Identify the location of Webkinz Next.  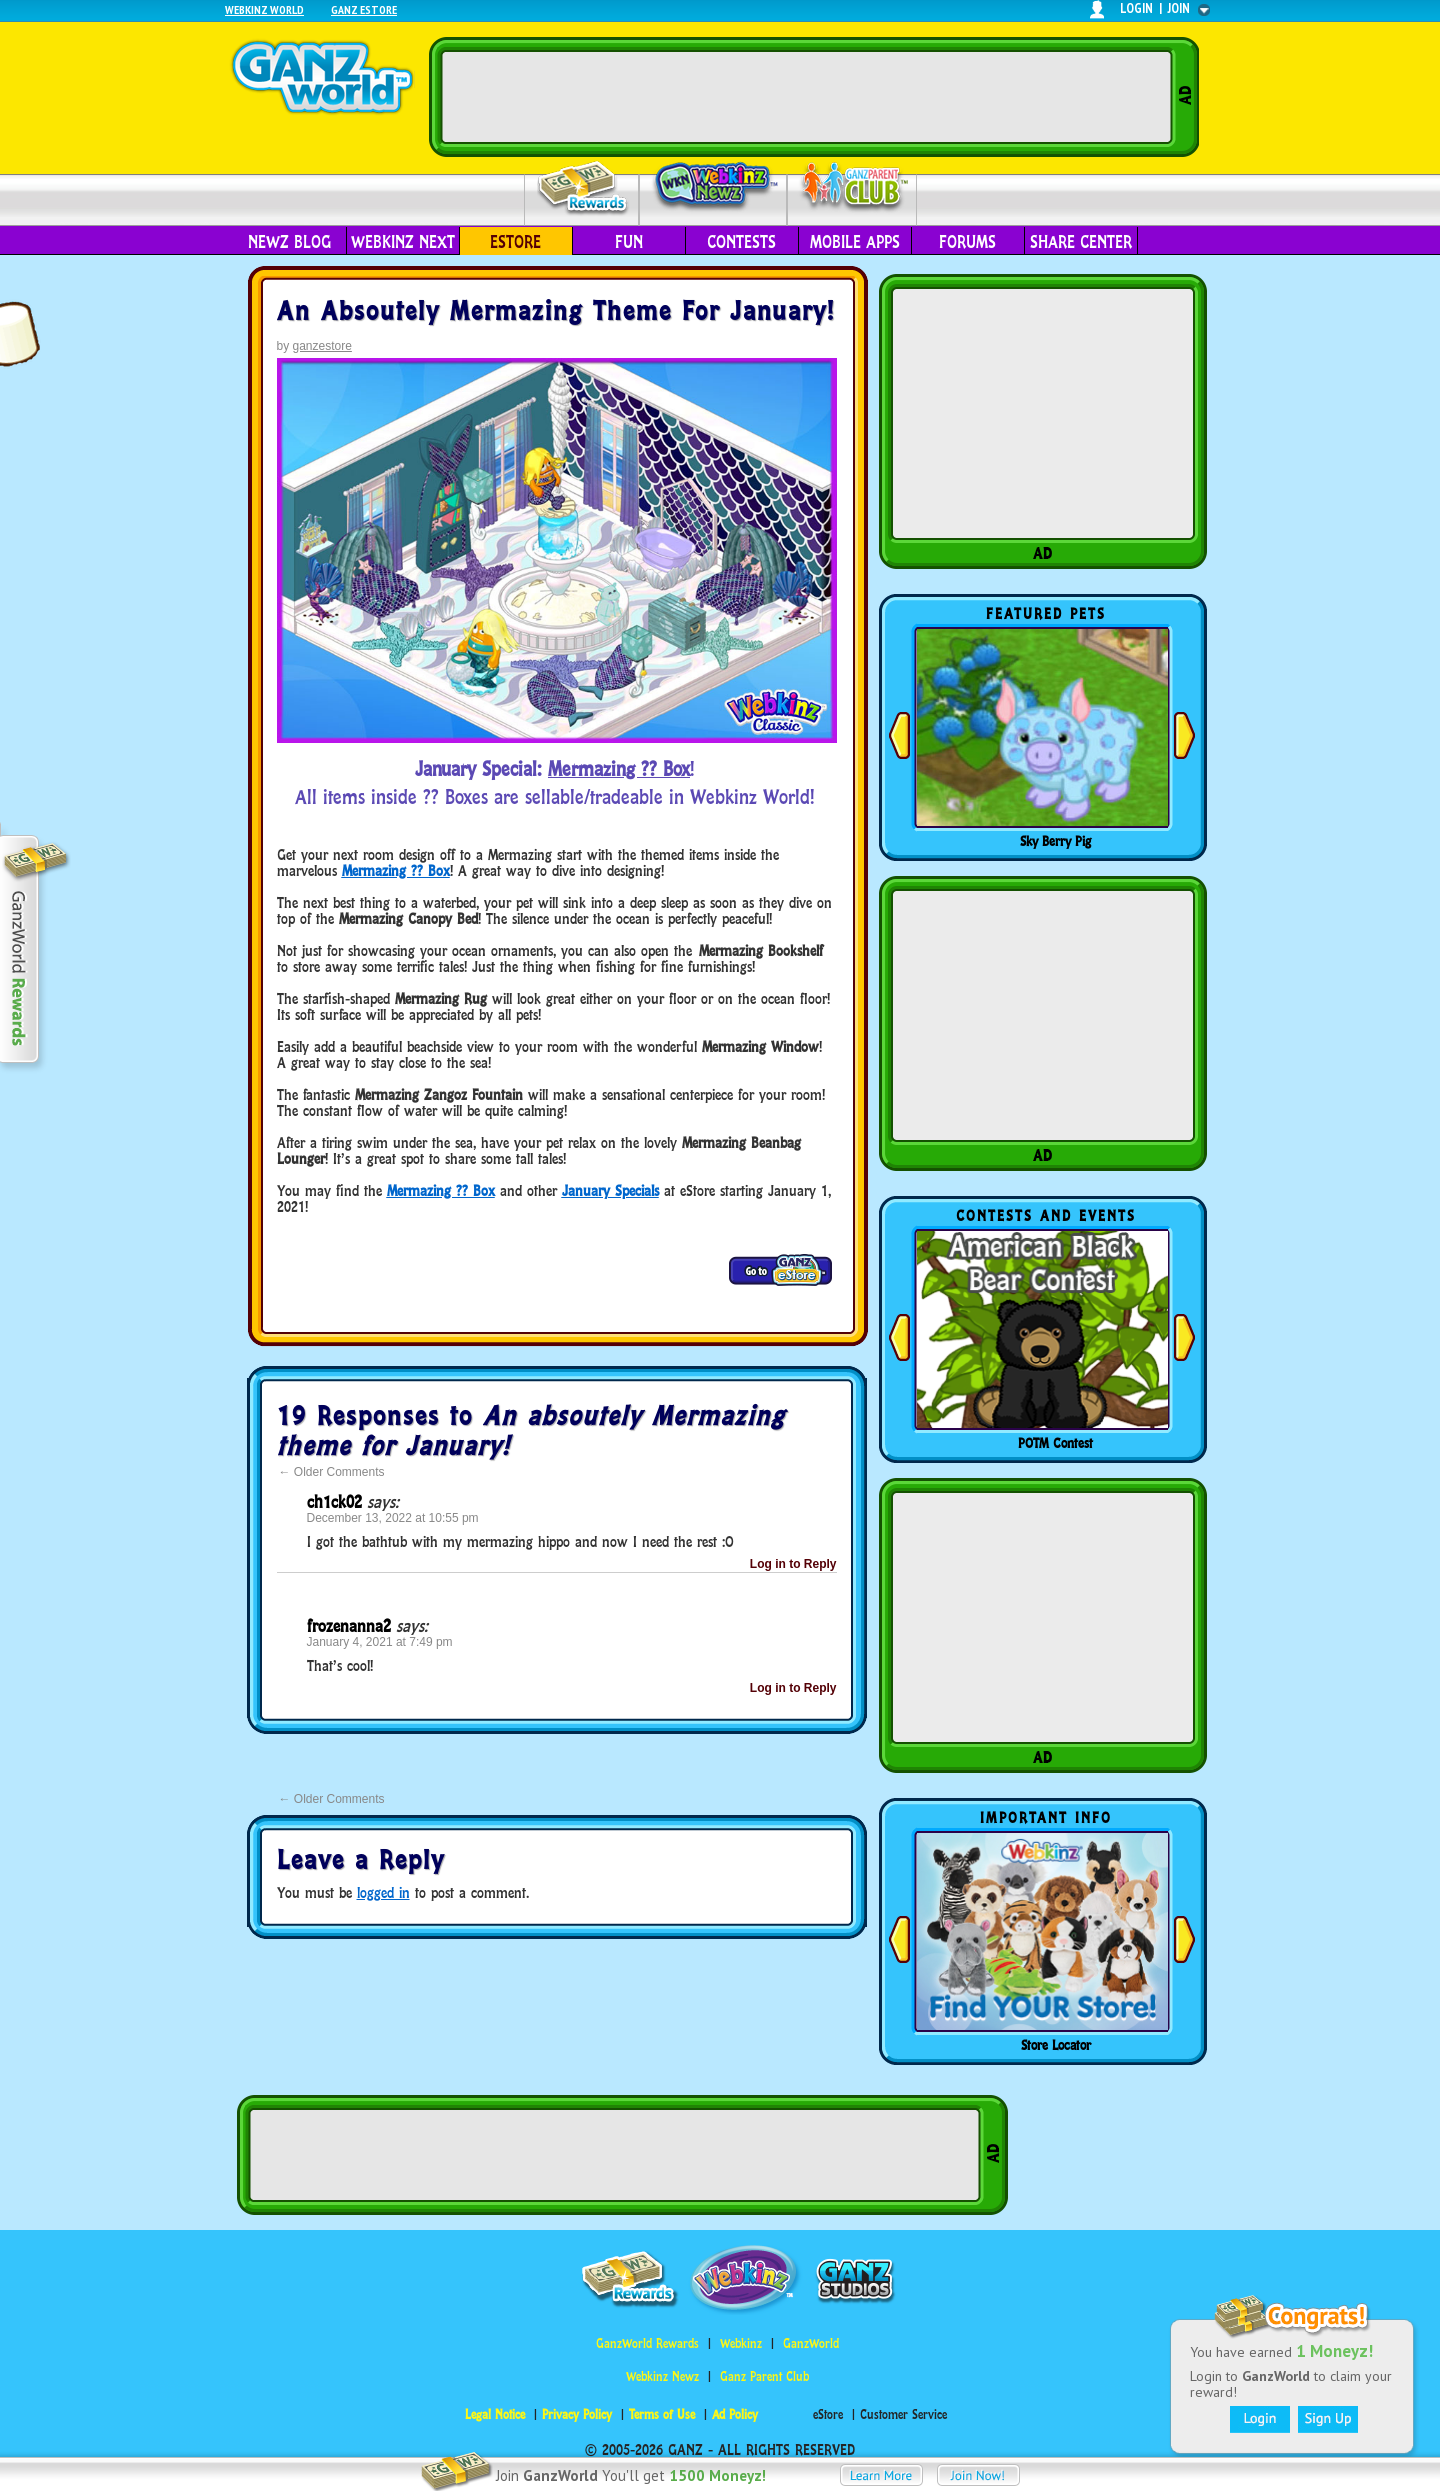
(403, 242).